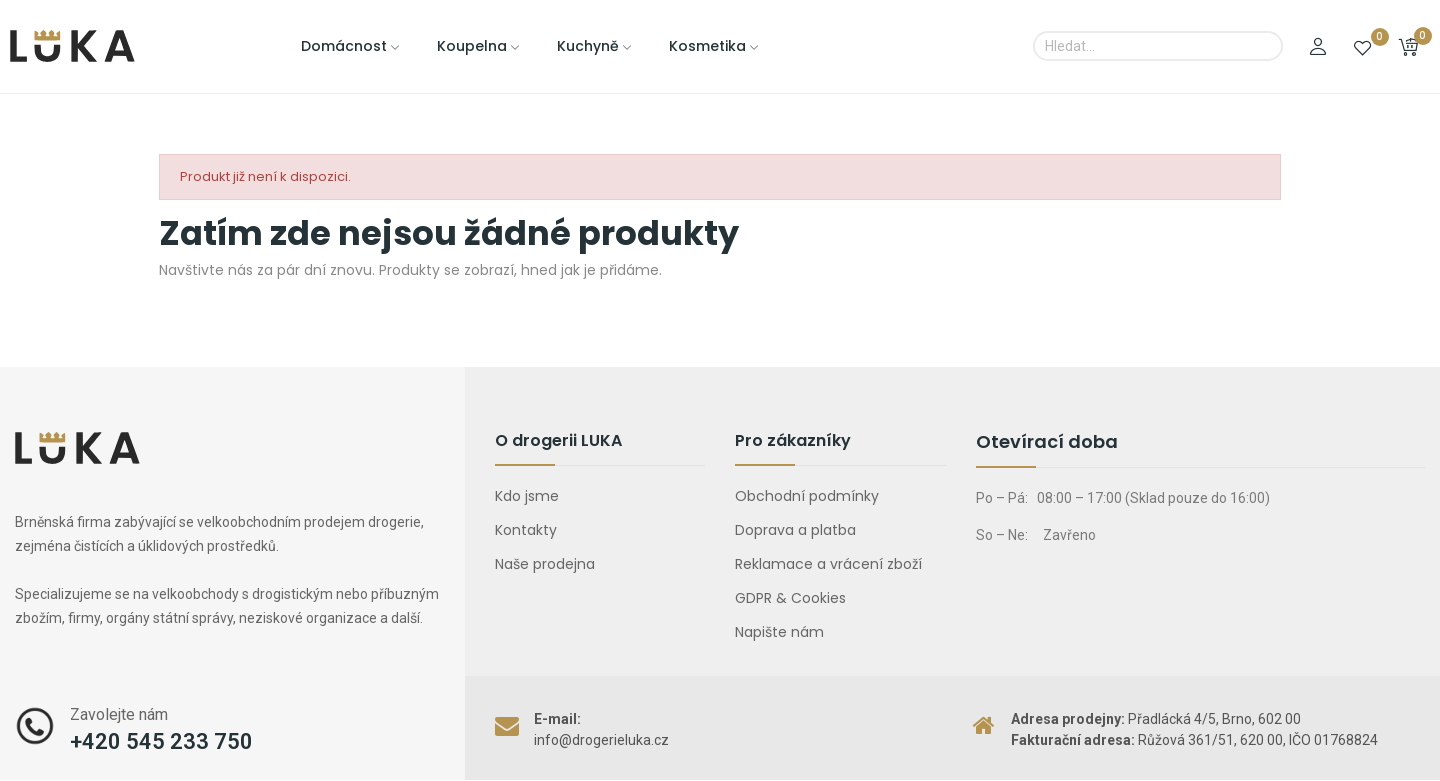 The height and width of the screenshot is (781, 1440). I want to click on Napište nám, so click(779, 632).